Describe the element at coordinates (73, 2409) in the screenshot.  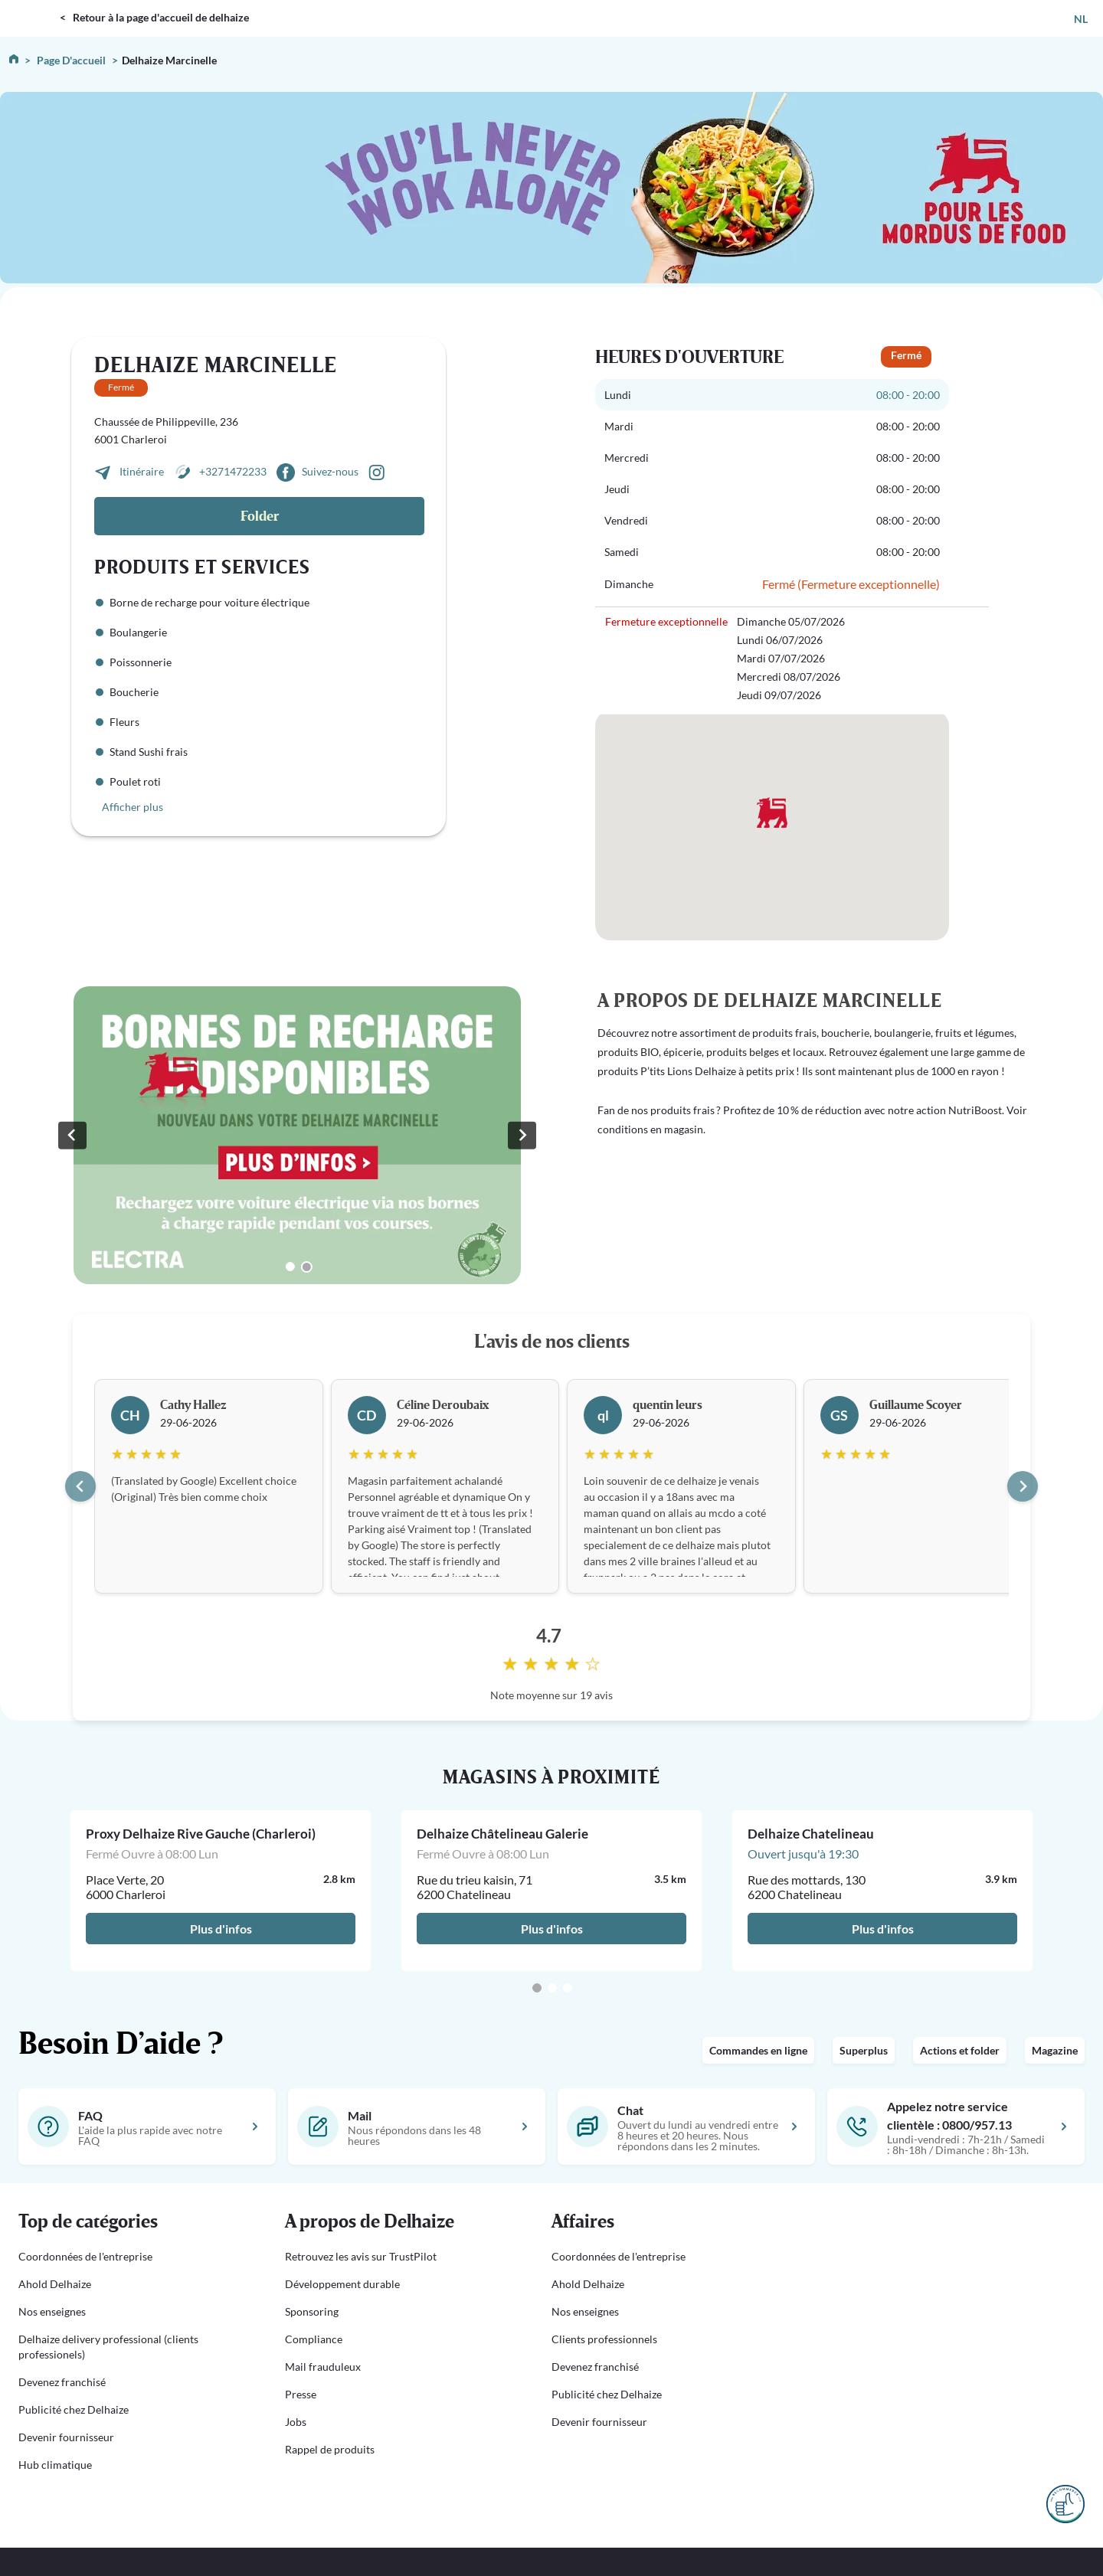
I see `Publicité chez Delhaize` at that location.